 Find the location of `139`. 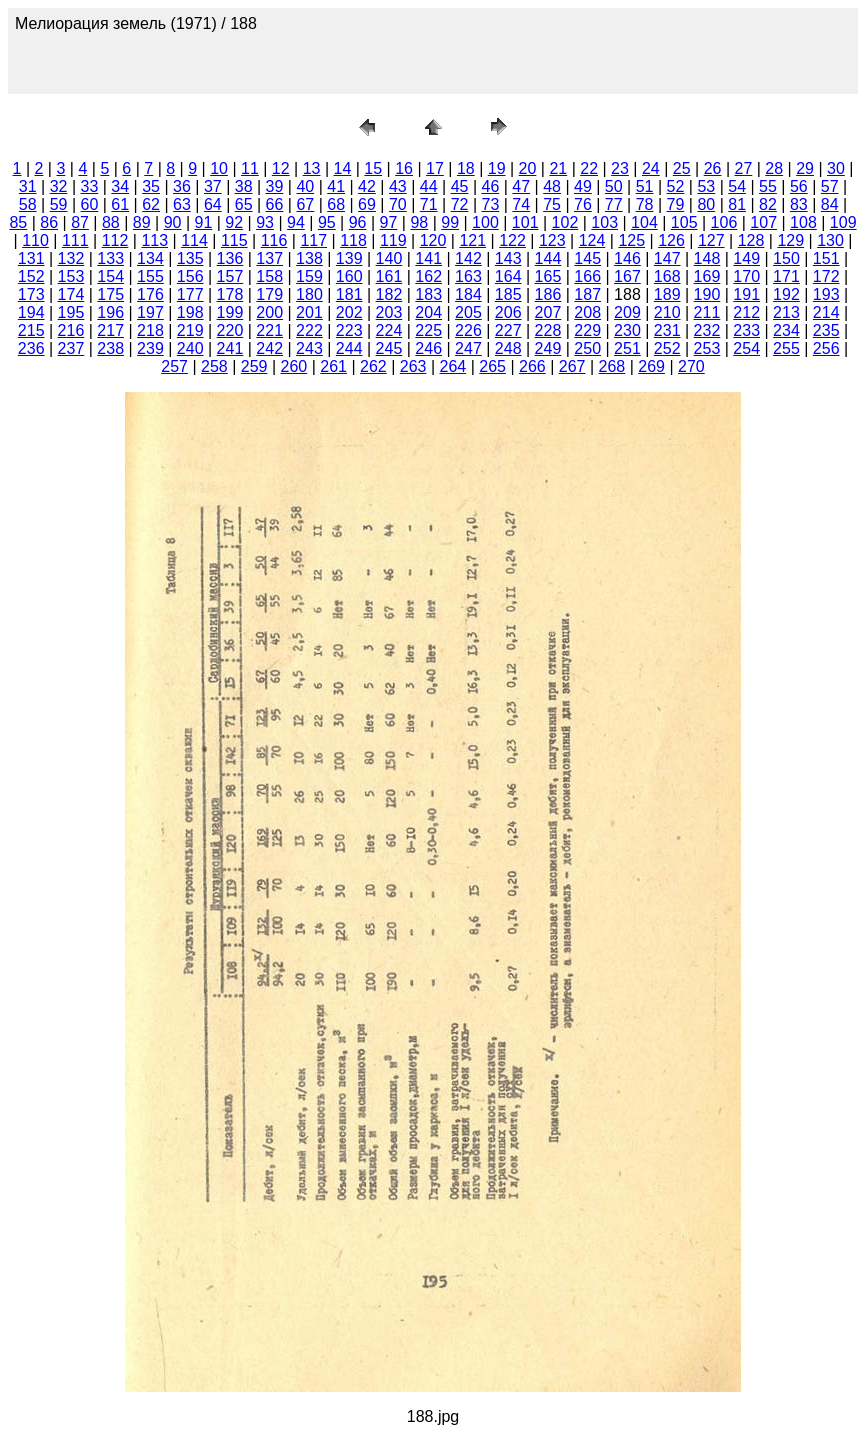

139 is located at coordinates (349, 258).